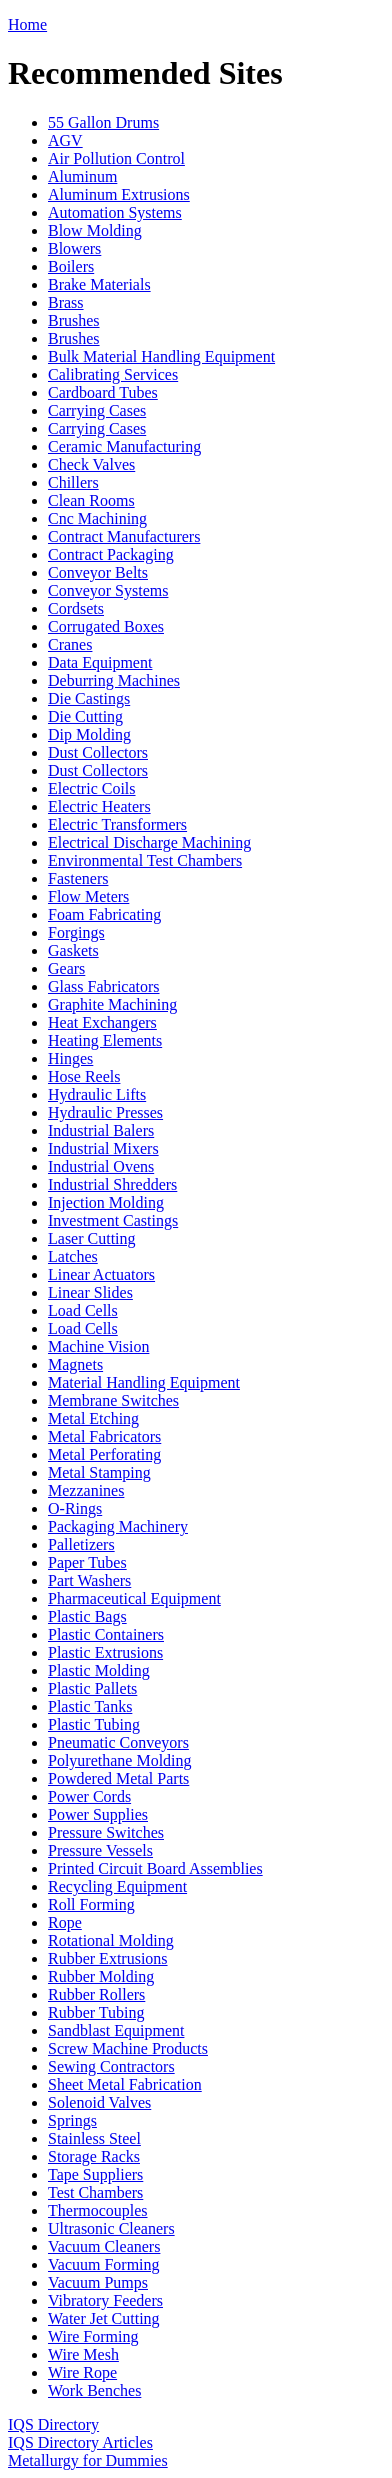 The height and width of the screenshot is (2478, 392). What do you see at coordinates (73, 950) in the screenshot?
I see `Gaskets` at bounding box center [73, 950].